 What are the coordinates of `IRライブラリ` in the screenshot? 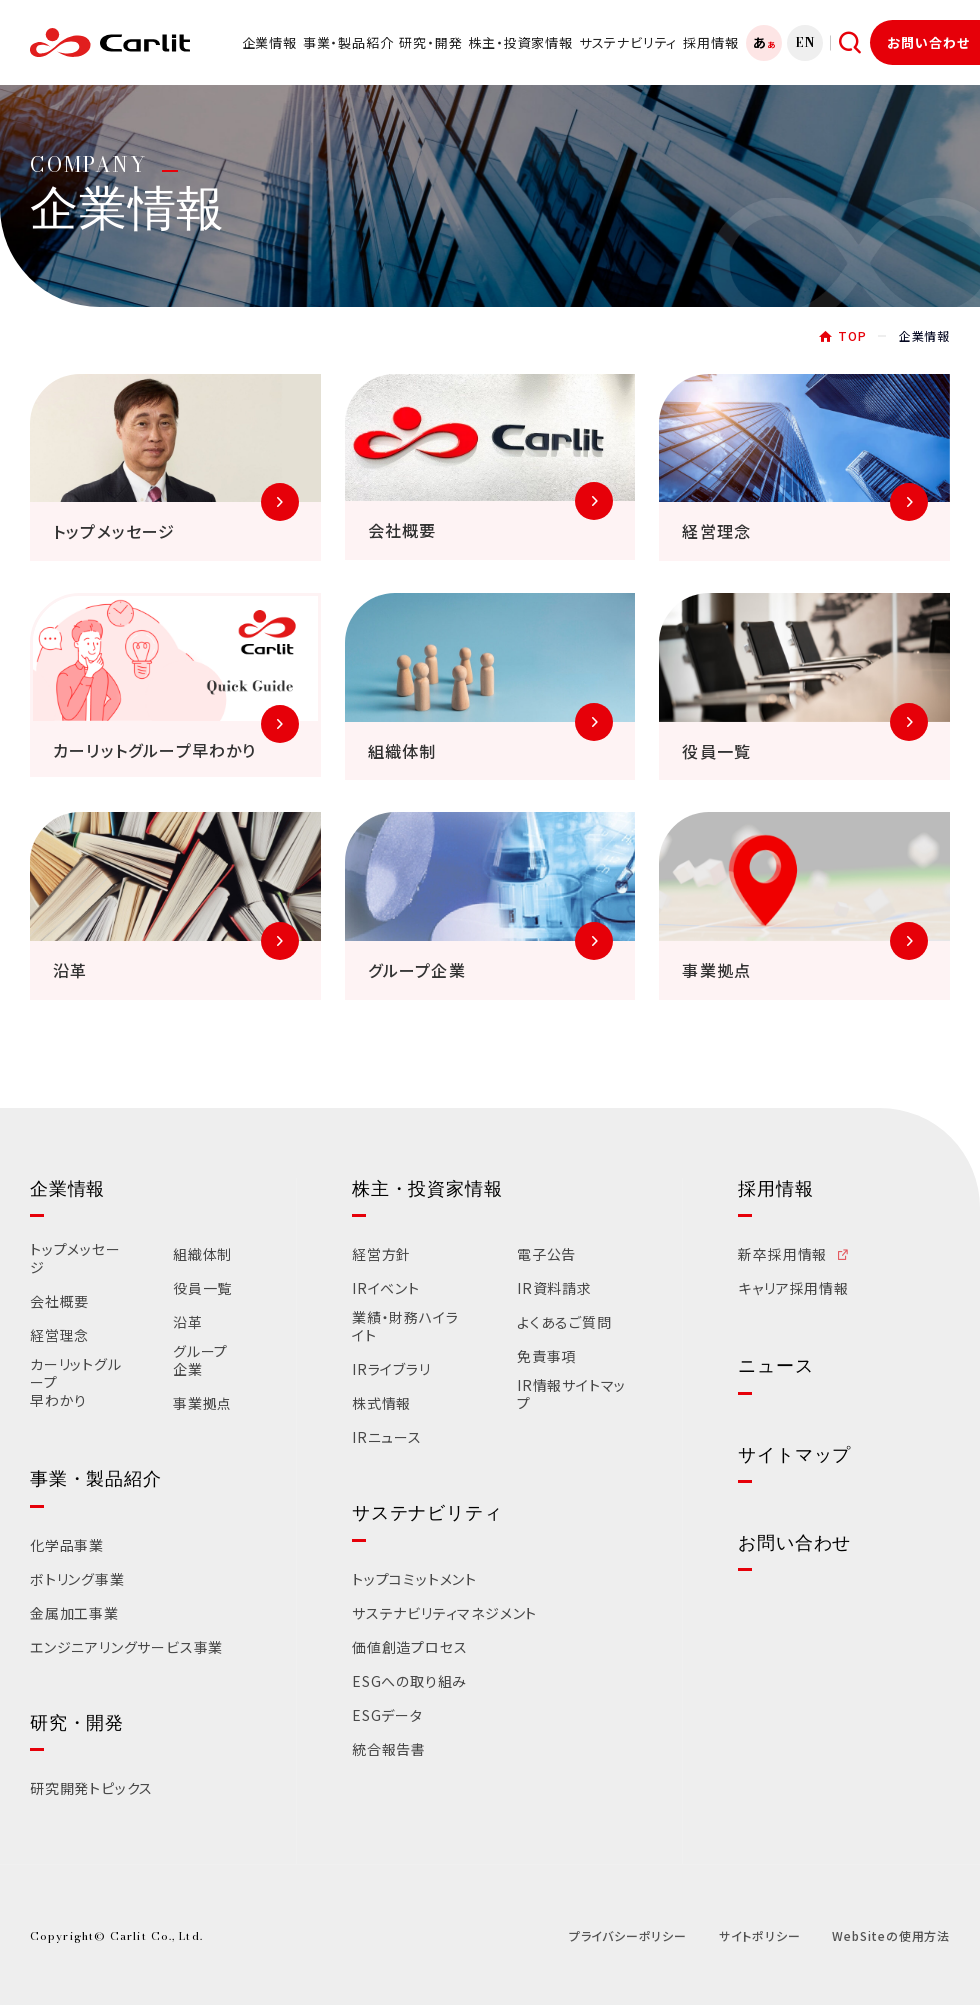 It's located at (391, 1370).